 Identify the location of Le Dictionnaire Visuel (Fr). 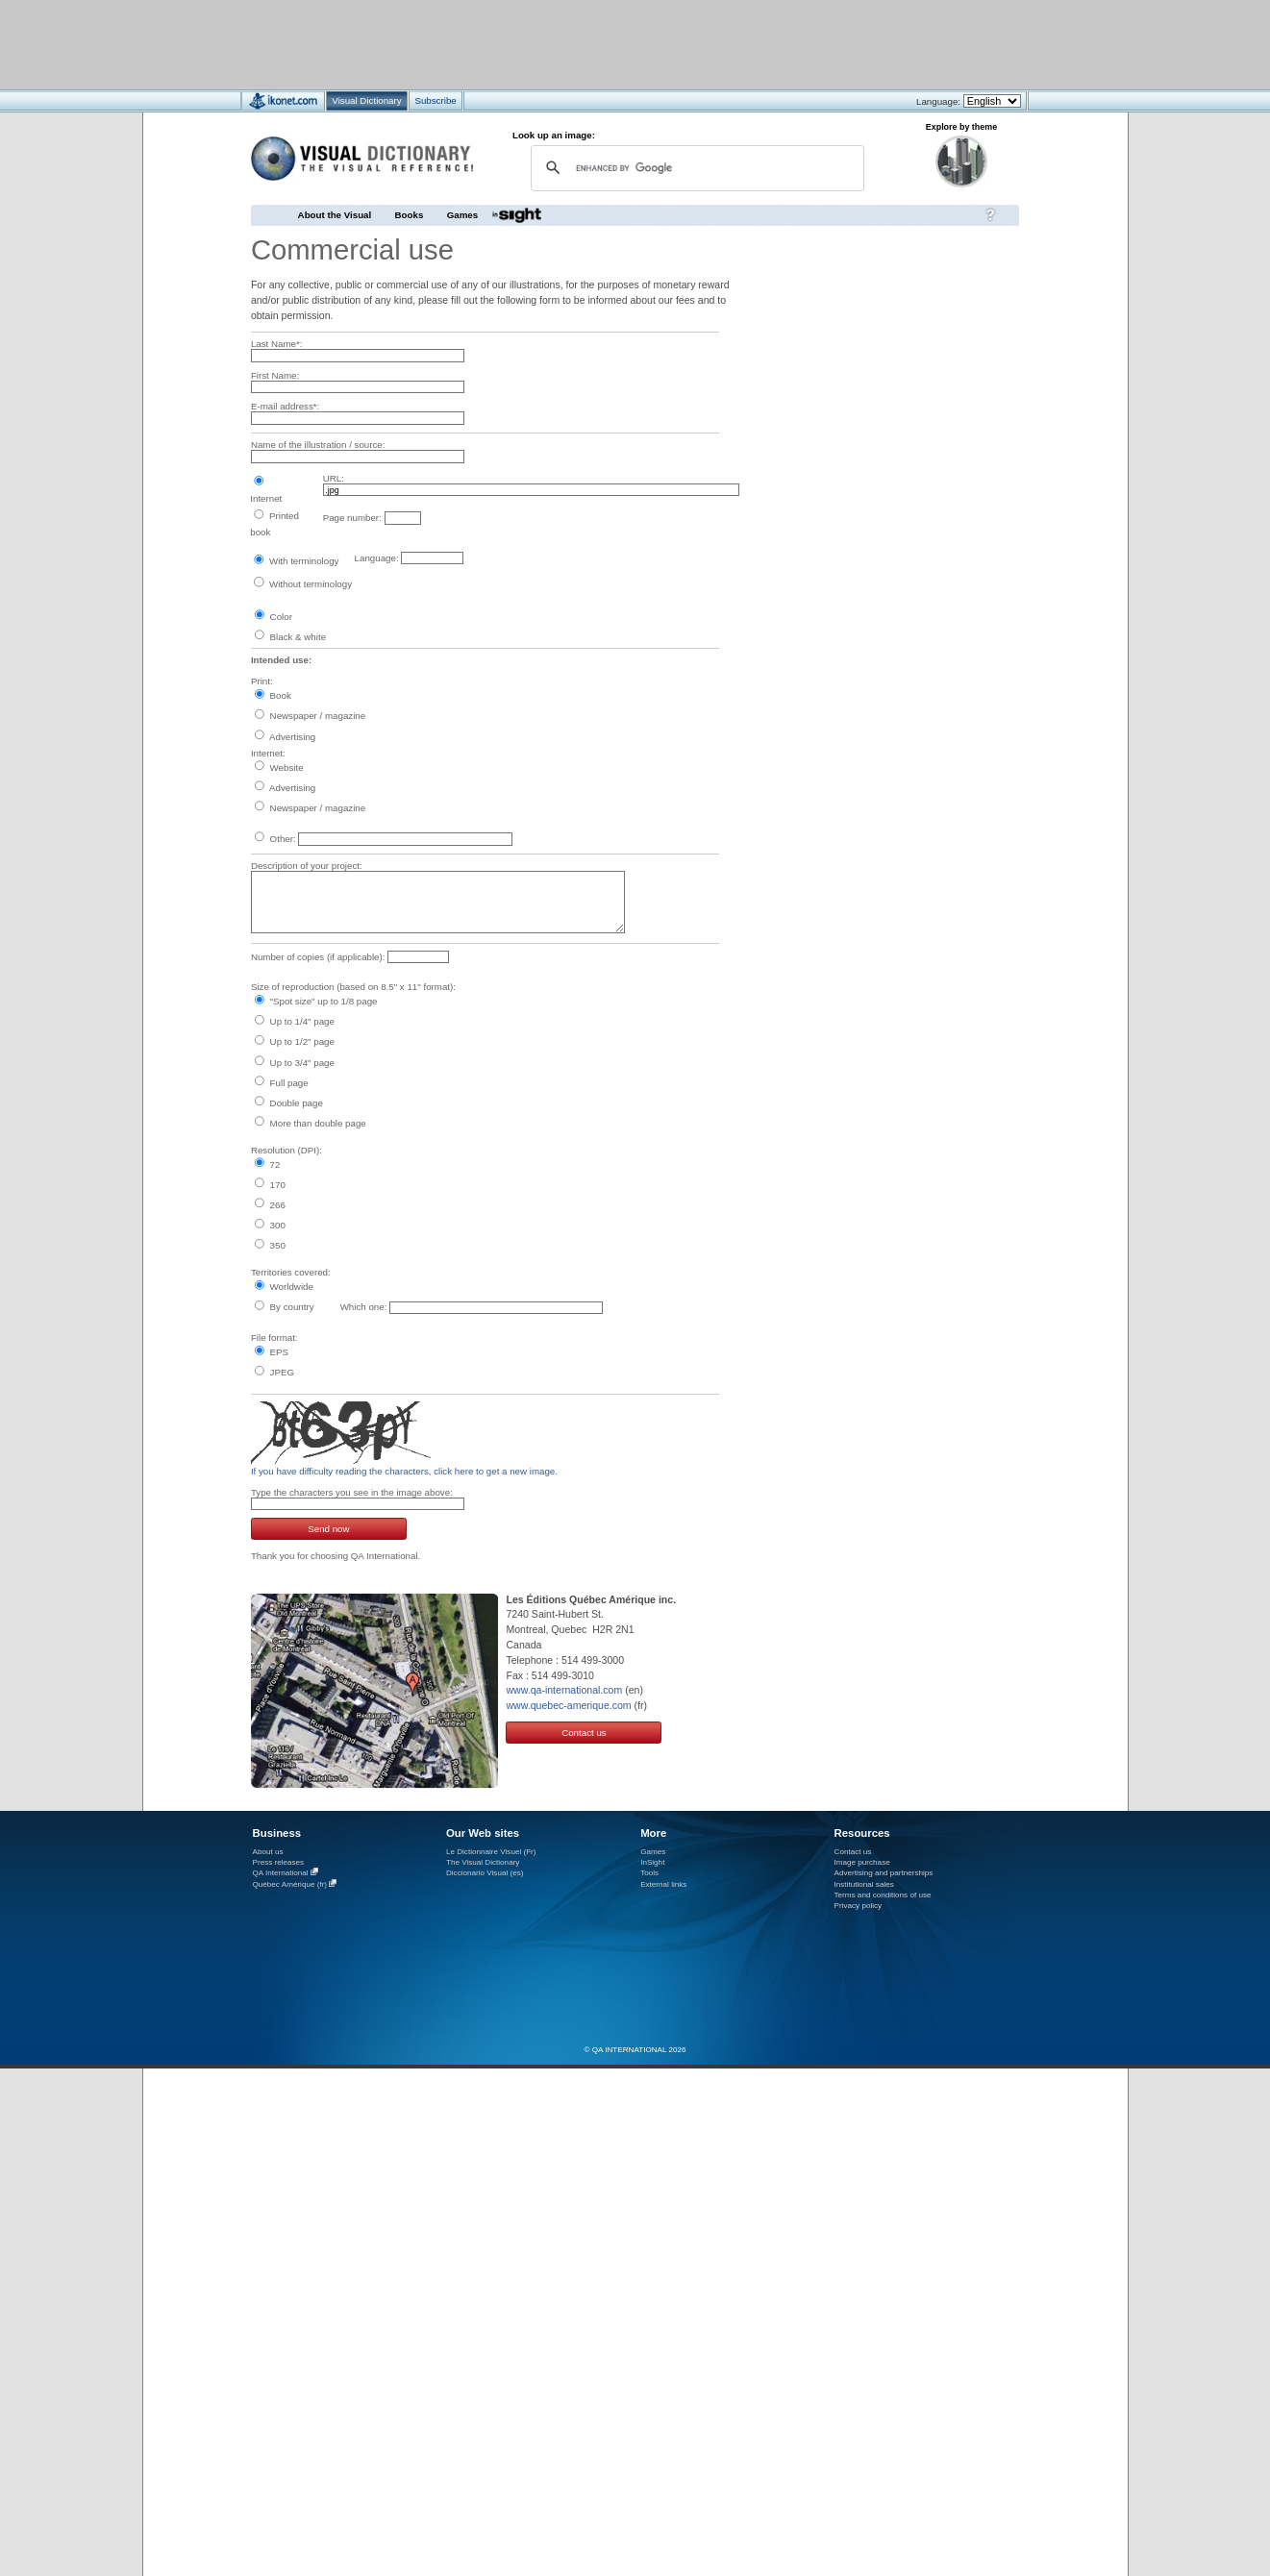
(491, 1851).